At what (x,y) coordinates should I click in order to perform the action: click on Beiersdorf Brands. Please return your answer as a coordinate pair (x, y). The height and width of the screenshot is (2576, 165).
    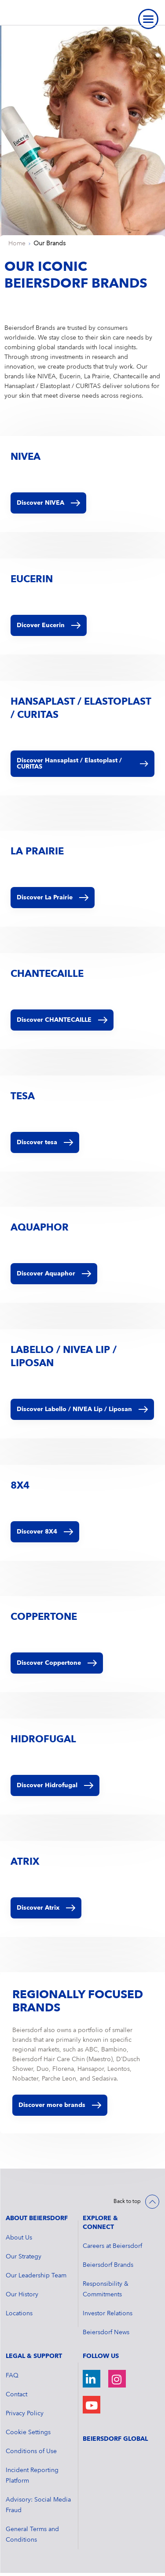
    Looking at the image, I should click on (108, 2265).